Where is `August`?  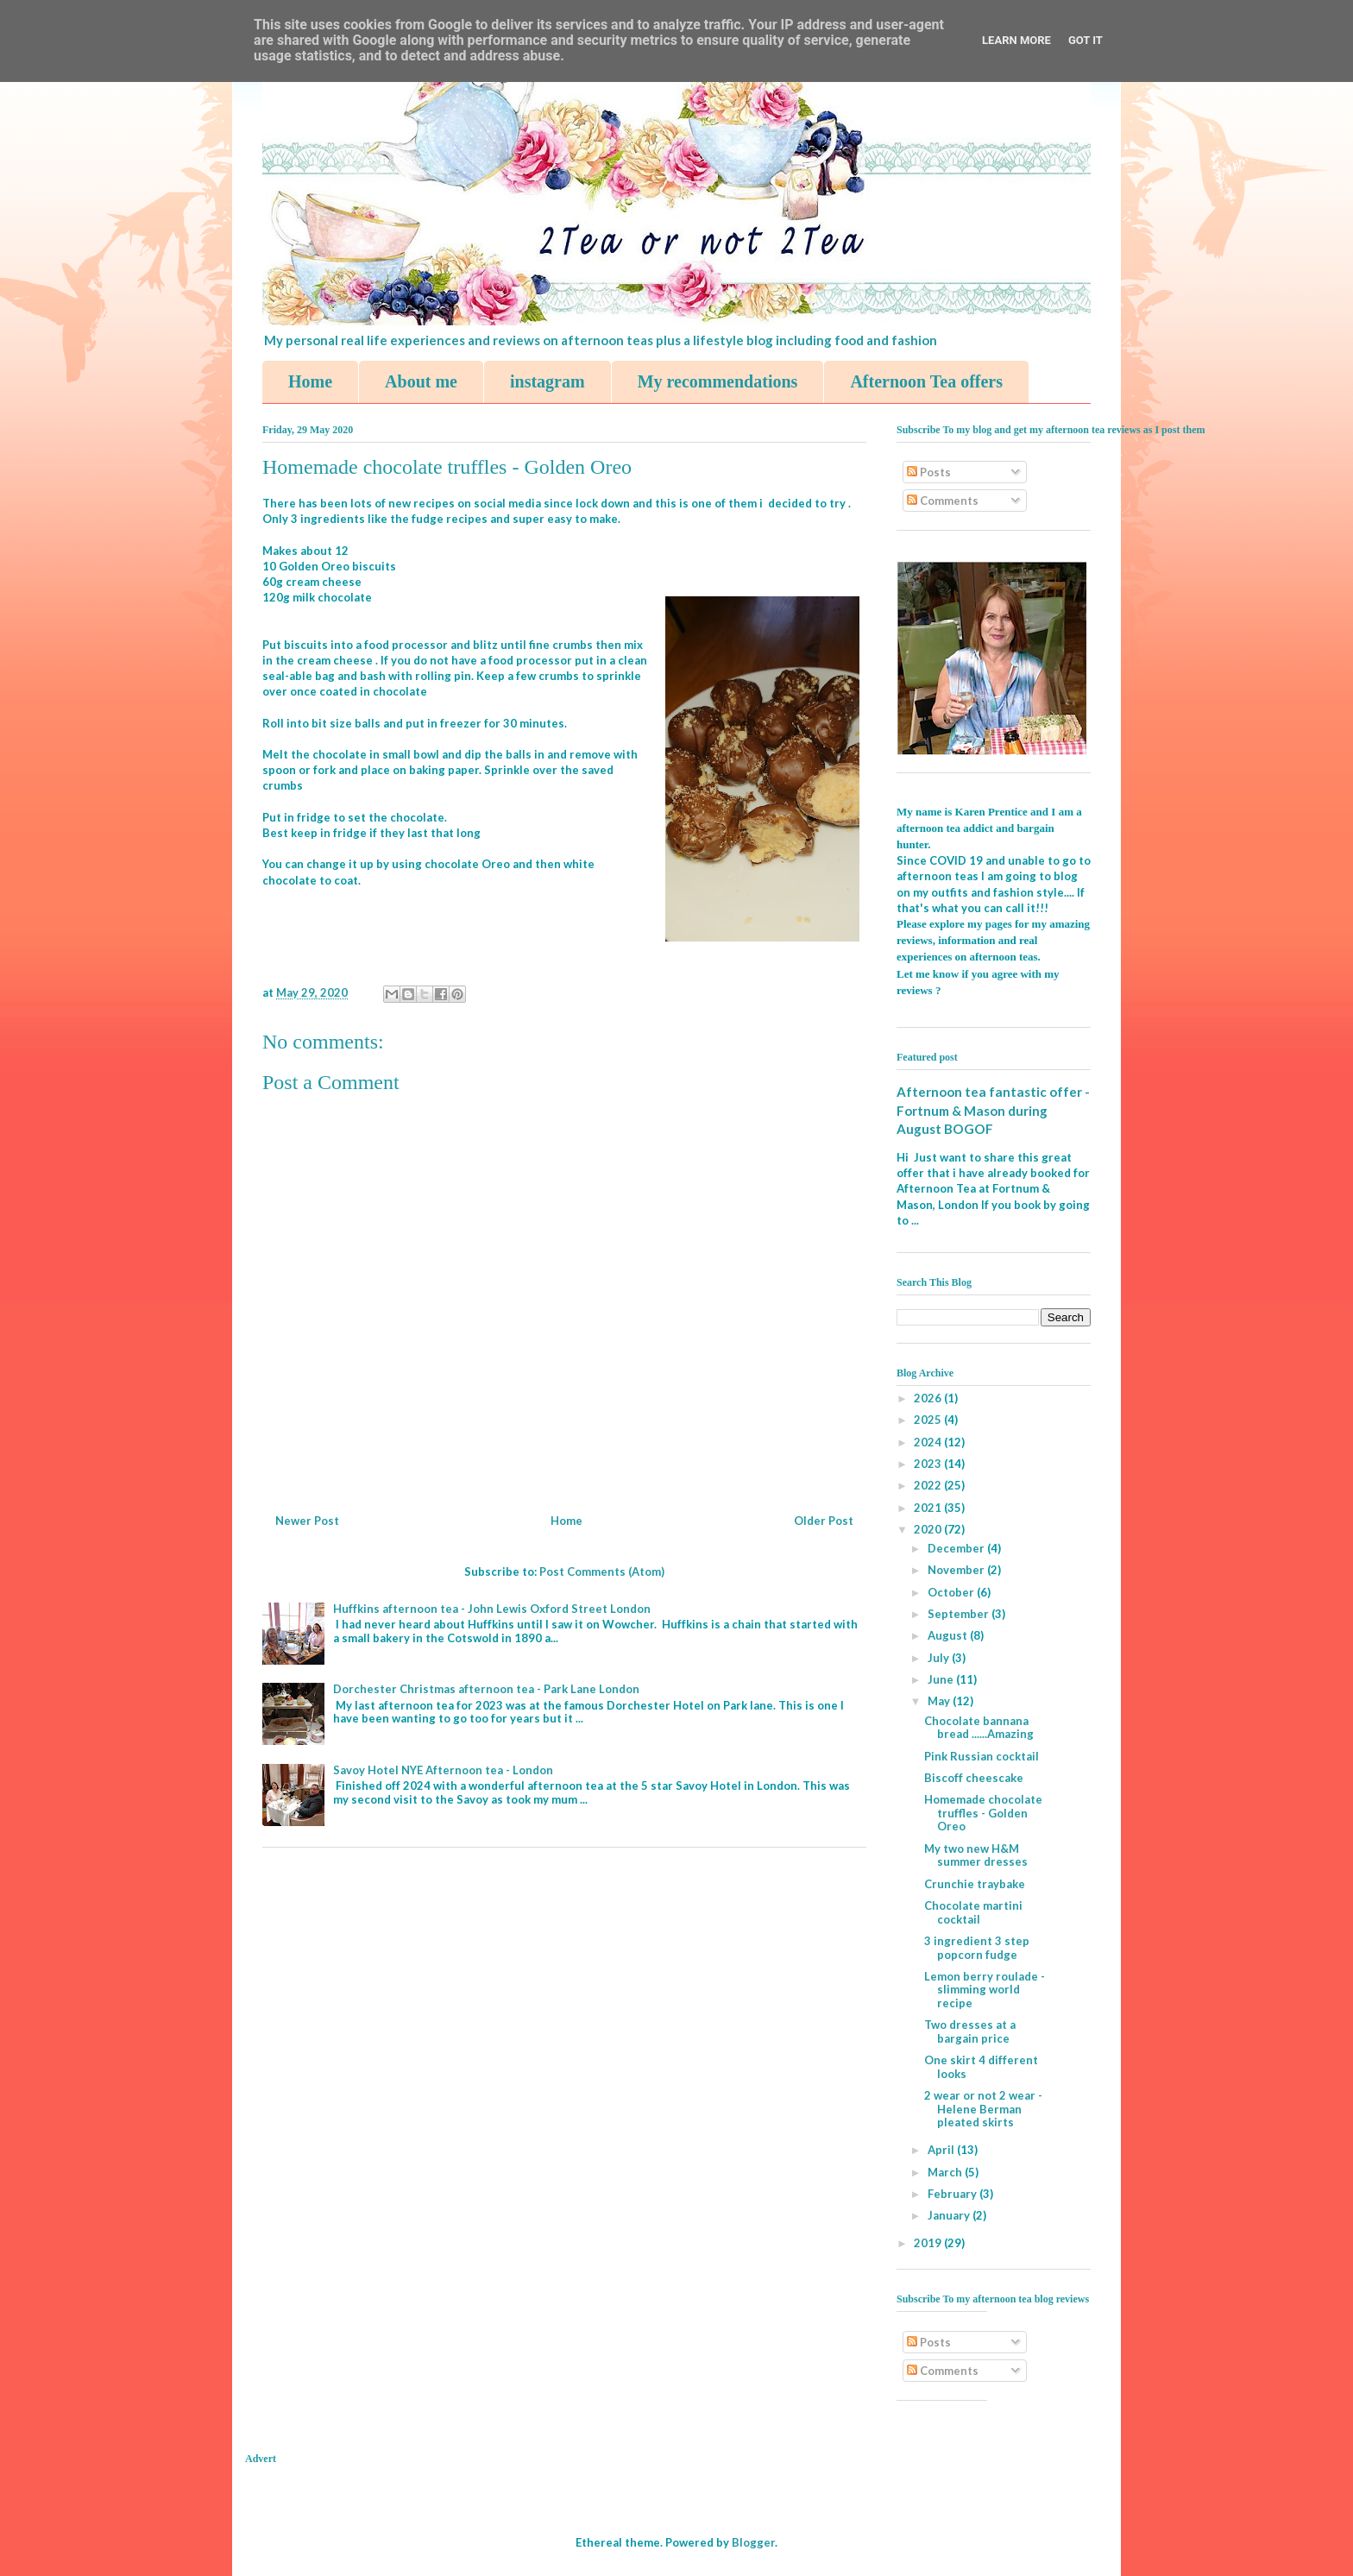
August is located at coordinates (949, 1635).